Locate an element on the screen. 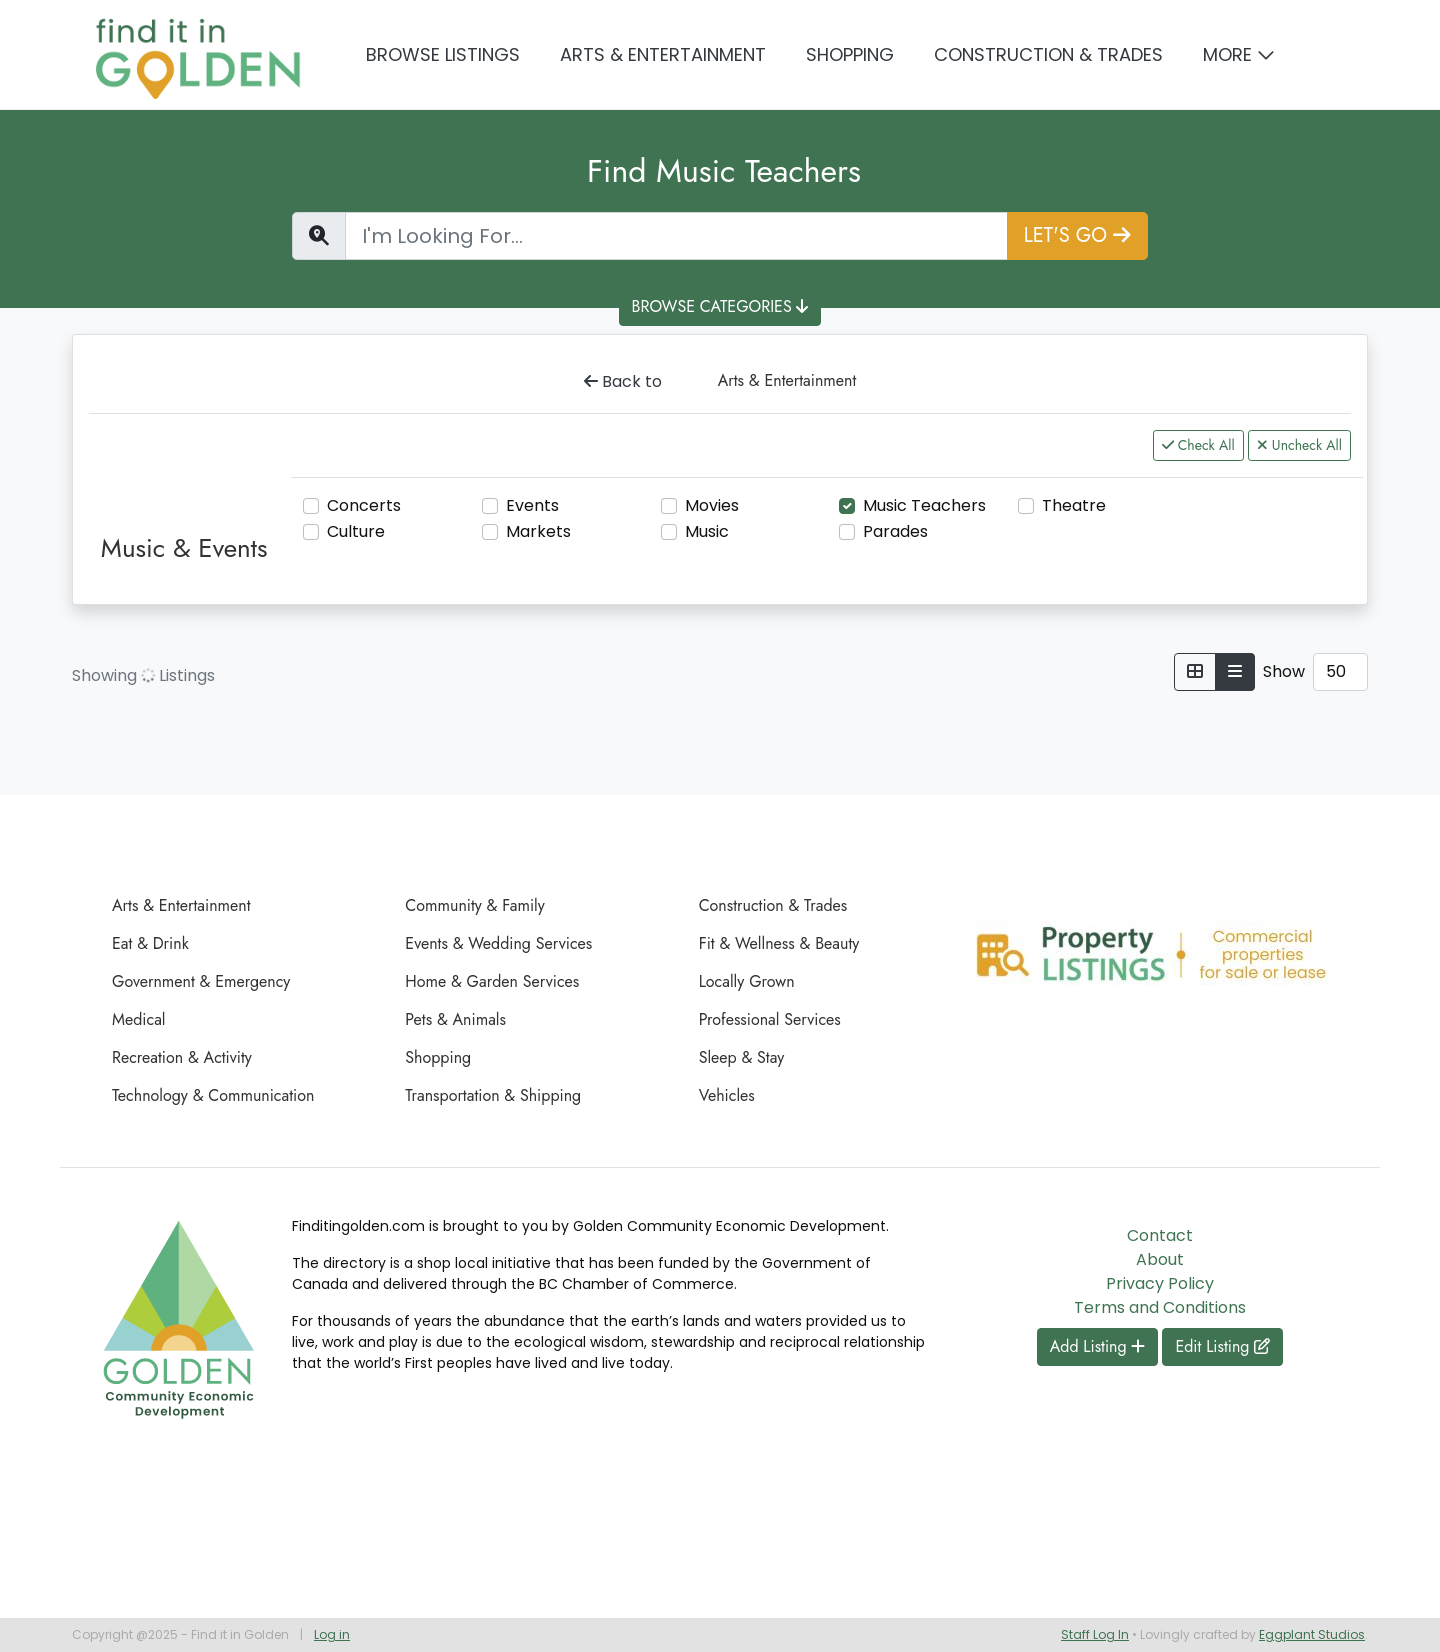 Image resolution: width=1440 pixels, height=1652 pixels. Arts & Entertainment is located at coordinates (663, 54).